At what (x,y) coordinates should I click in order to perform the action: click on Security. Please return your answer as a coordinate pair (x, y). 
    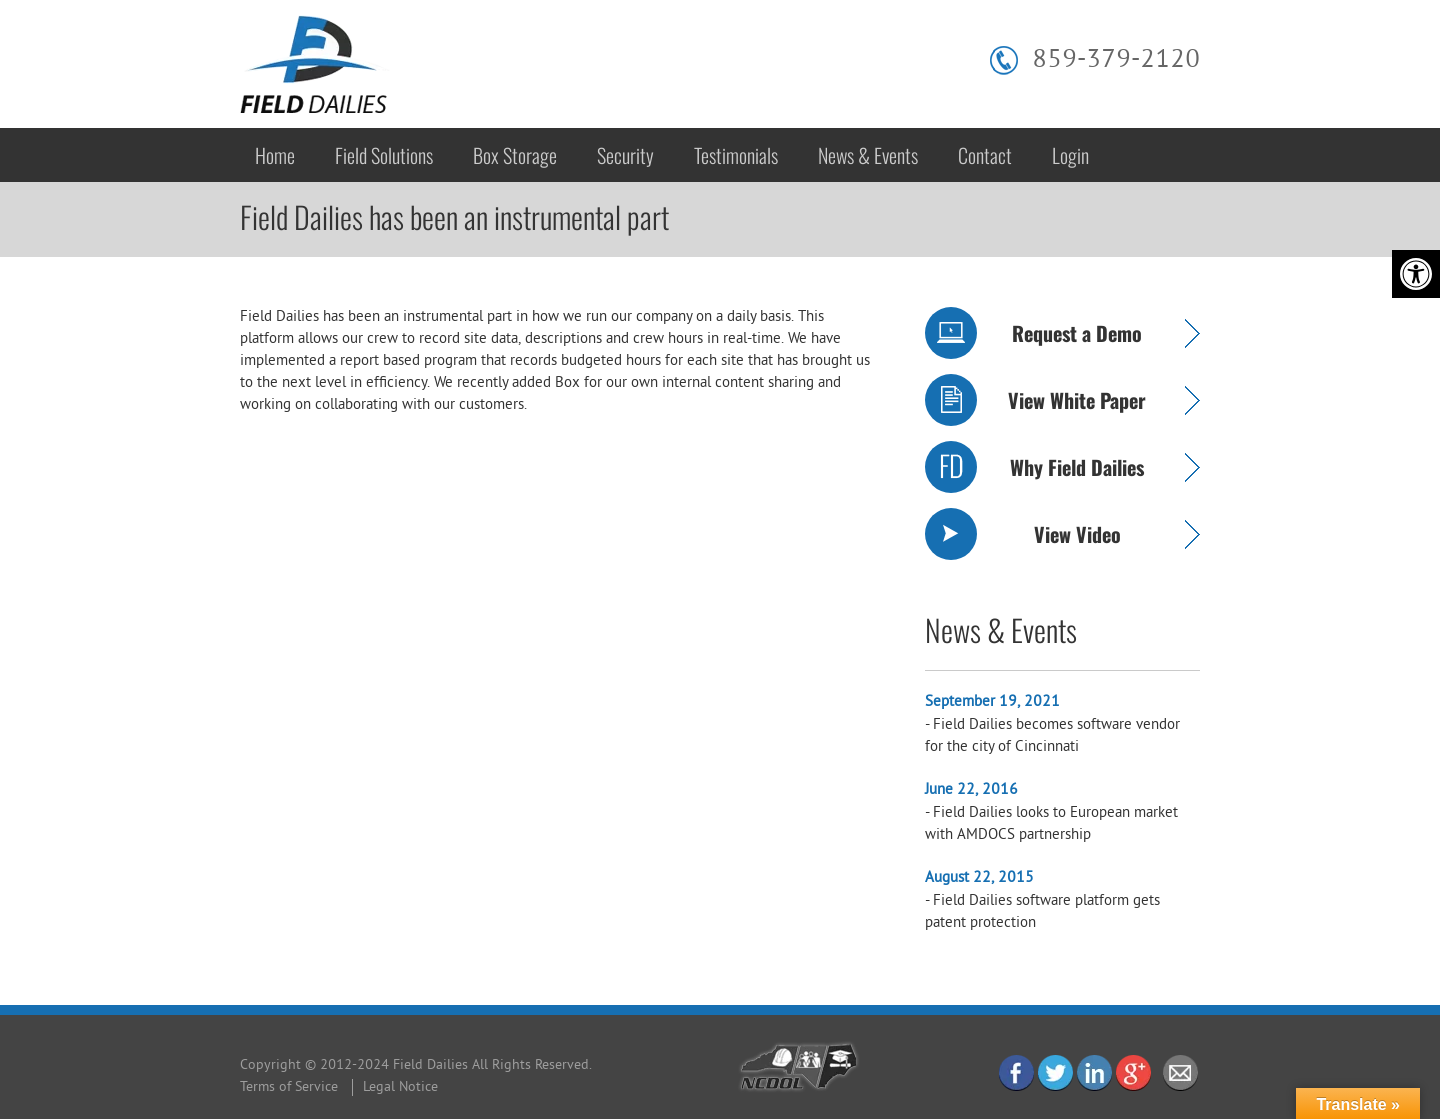
    Looking at the image, I should click on (625, 155).